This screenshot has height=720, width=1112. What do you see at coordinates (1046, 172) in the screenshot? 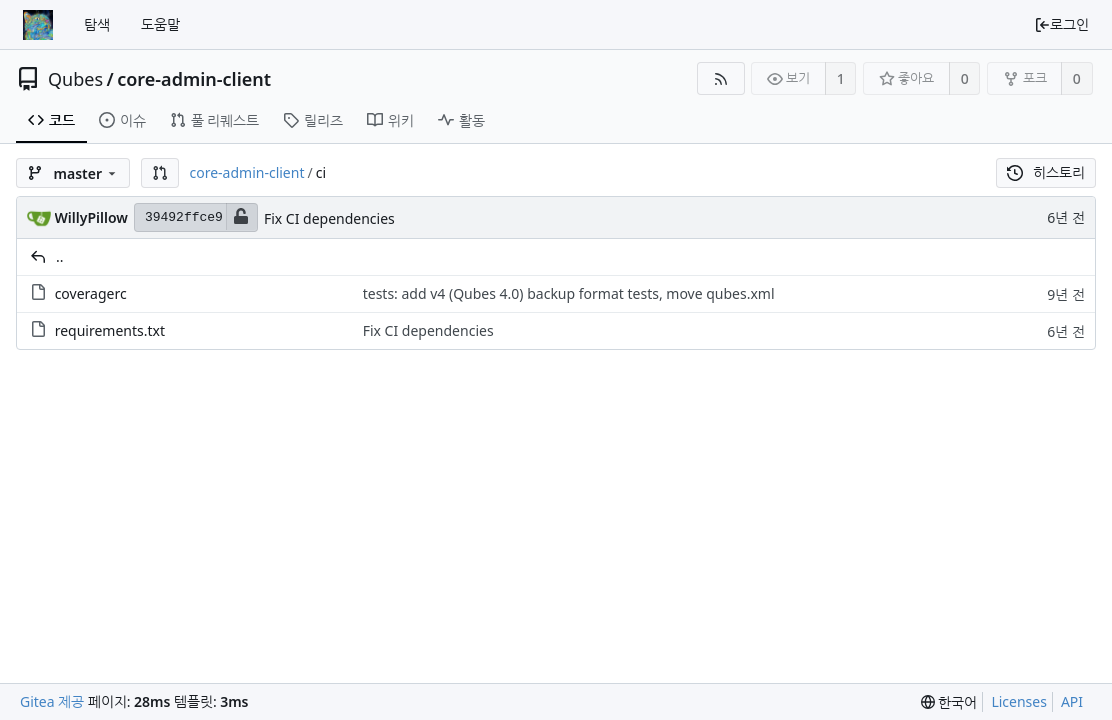
I see `히스토리` at bounding box center [1046, 172].